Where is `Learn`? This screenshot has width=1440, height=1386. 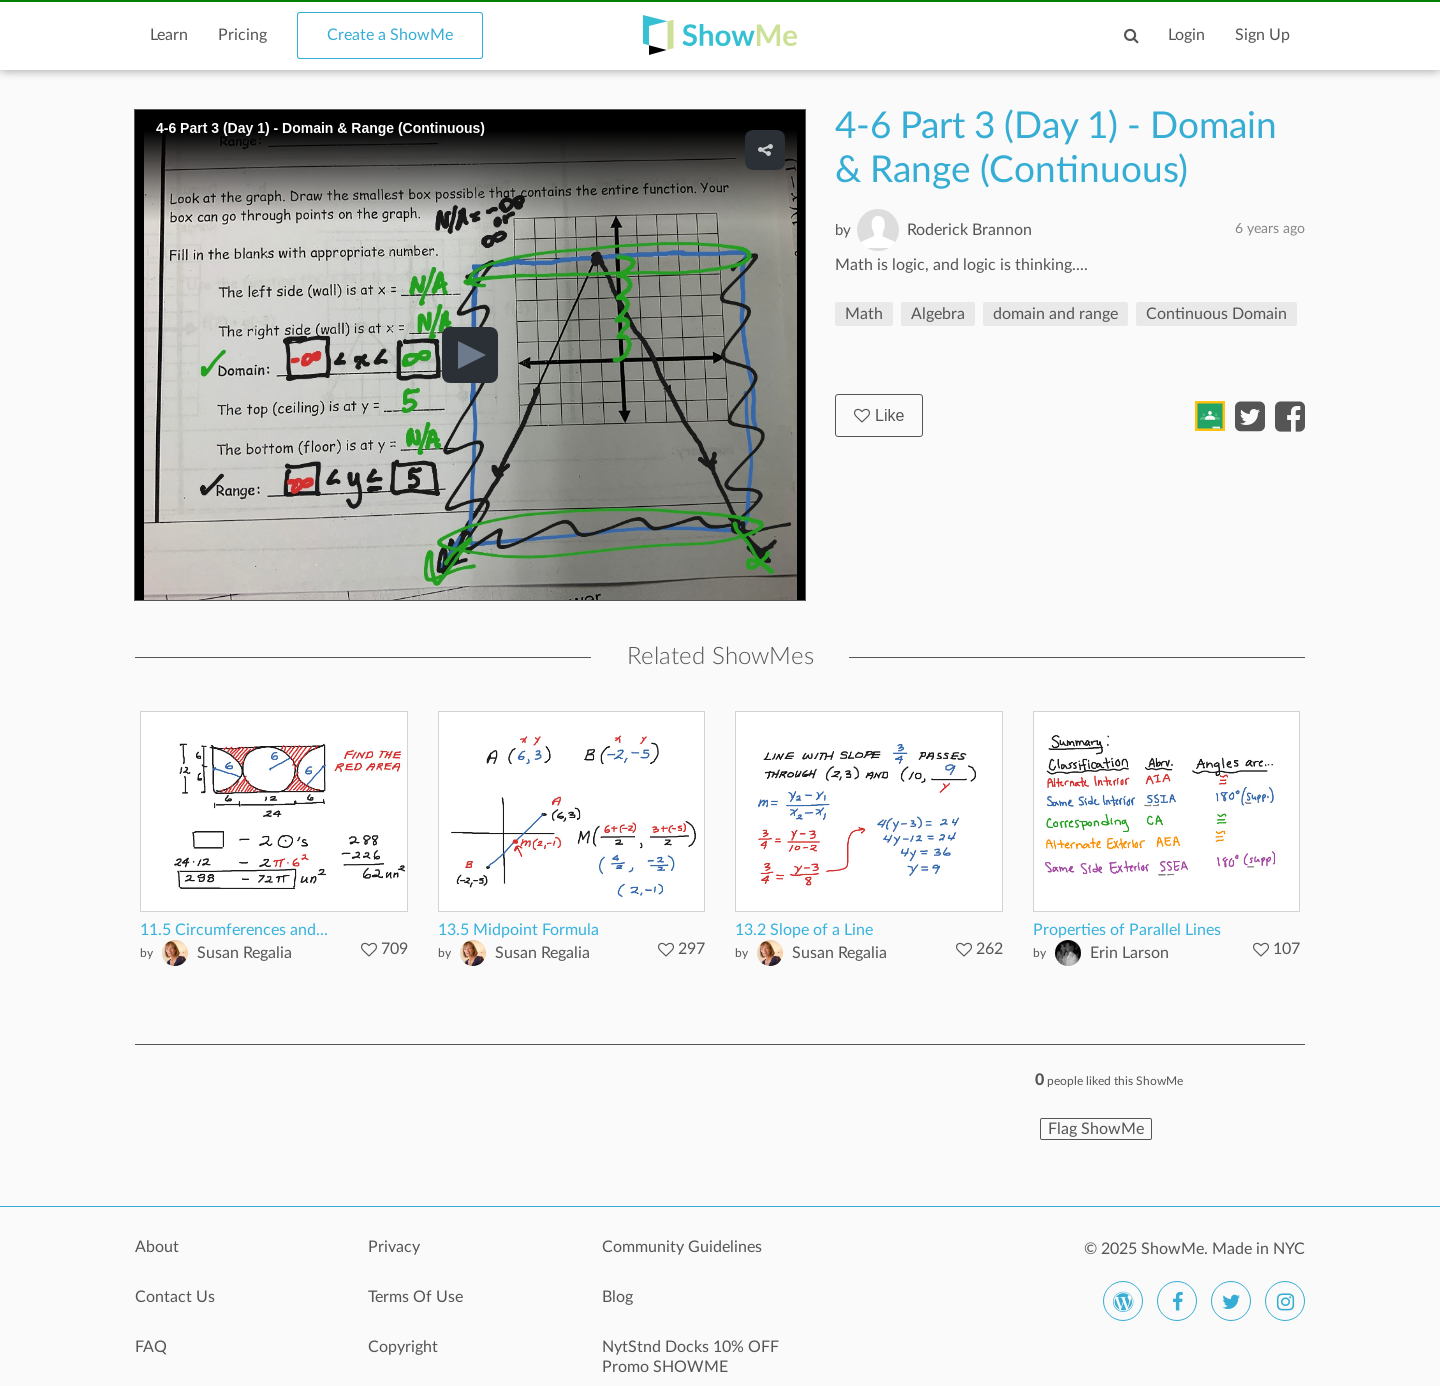
Learn is located at coordinates (169, 35).